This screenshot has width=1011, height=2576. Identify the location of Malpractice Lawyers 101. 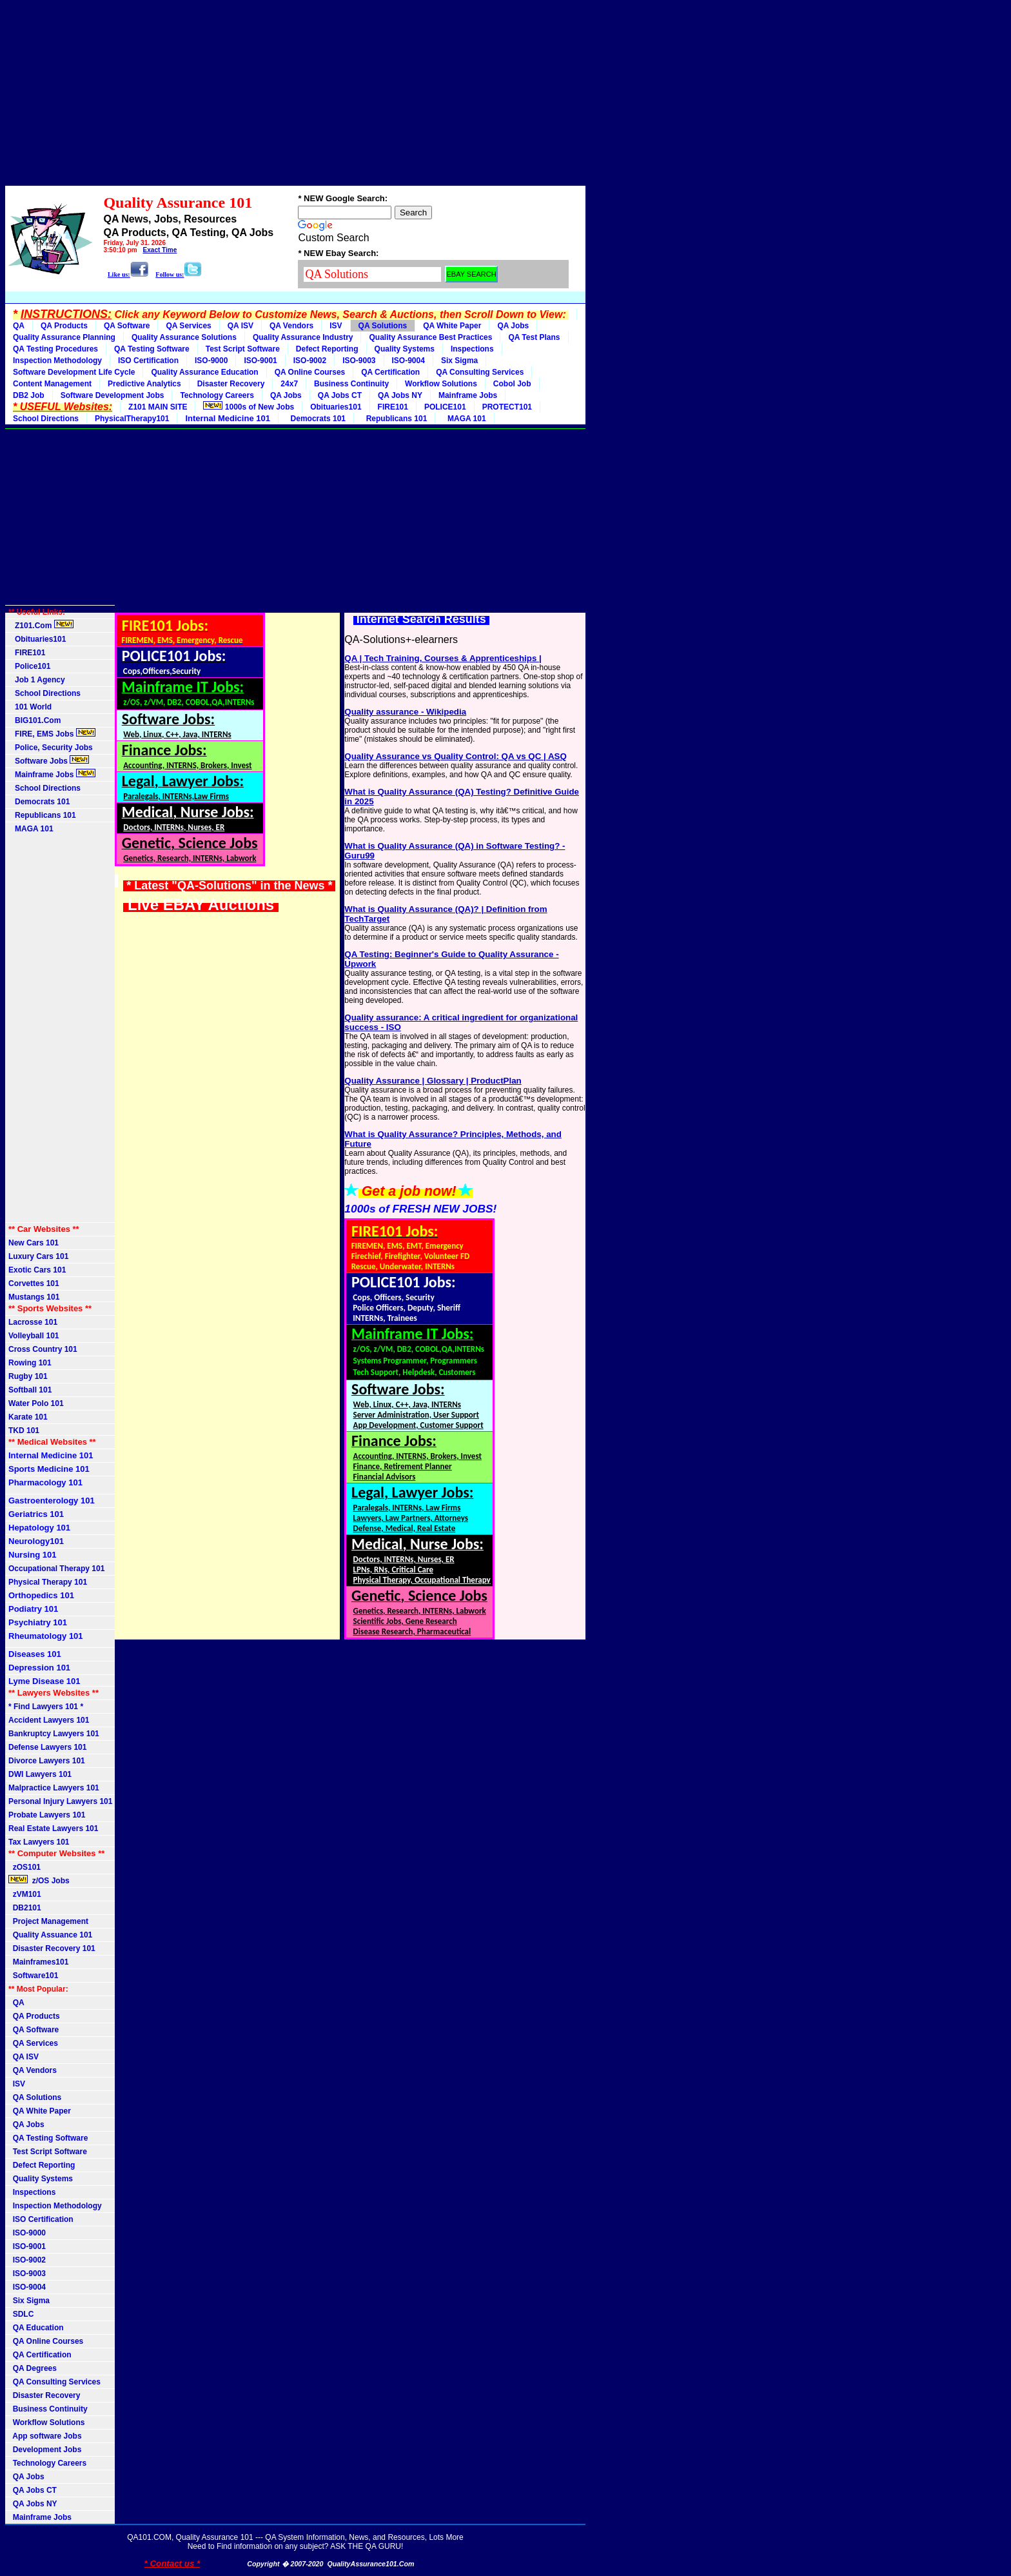
(53, 1787).